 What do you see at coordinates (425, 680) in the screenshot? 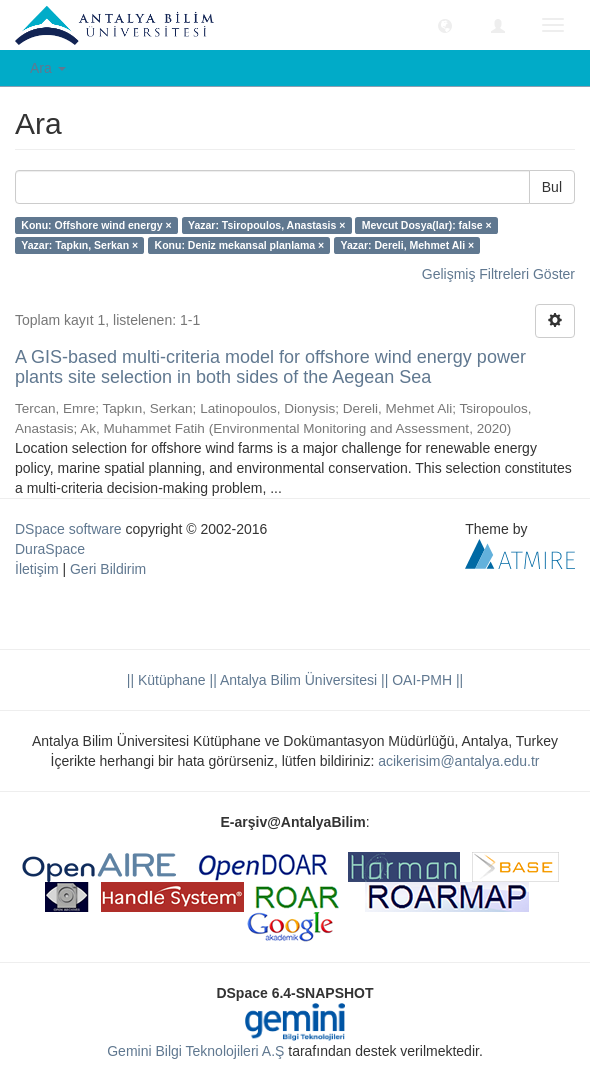
I see `OAI-PMH ||` at bounding box center [425, 680].